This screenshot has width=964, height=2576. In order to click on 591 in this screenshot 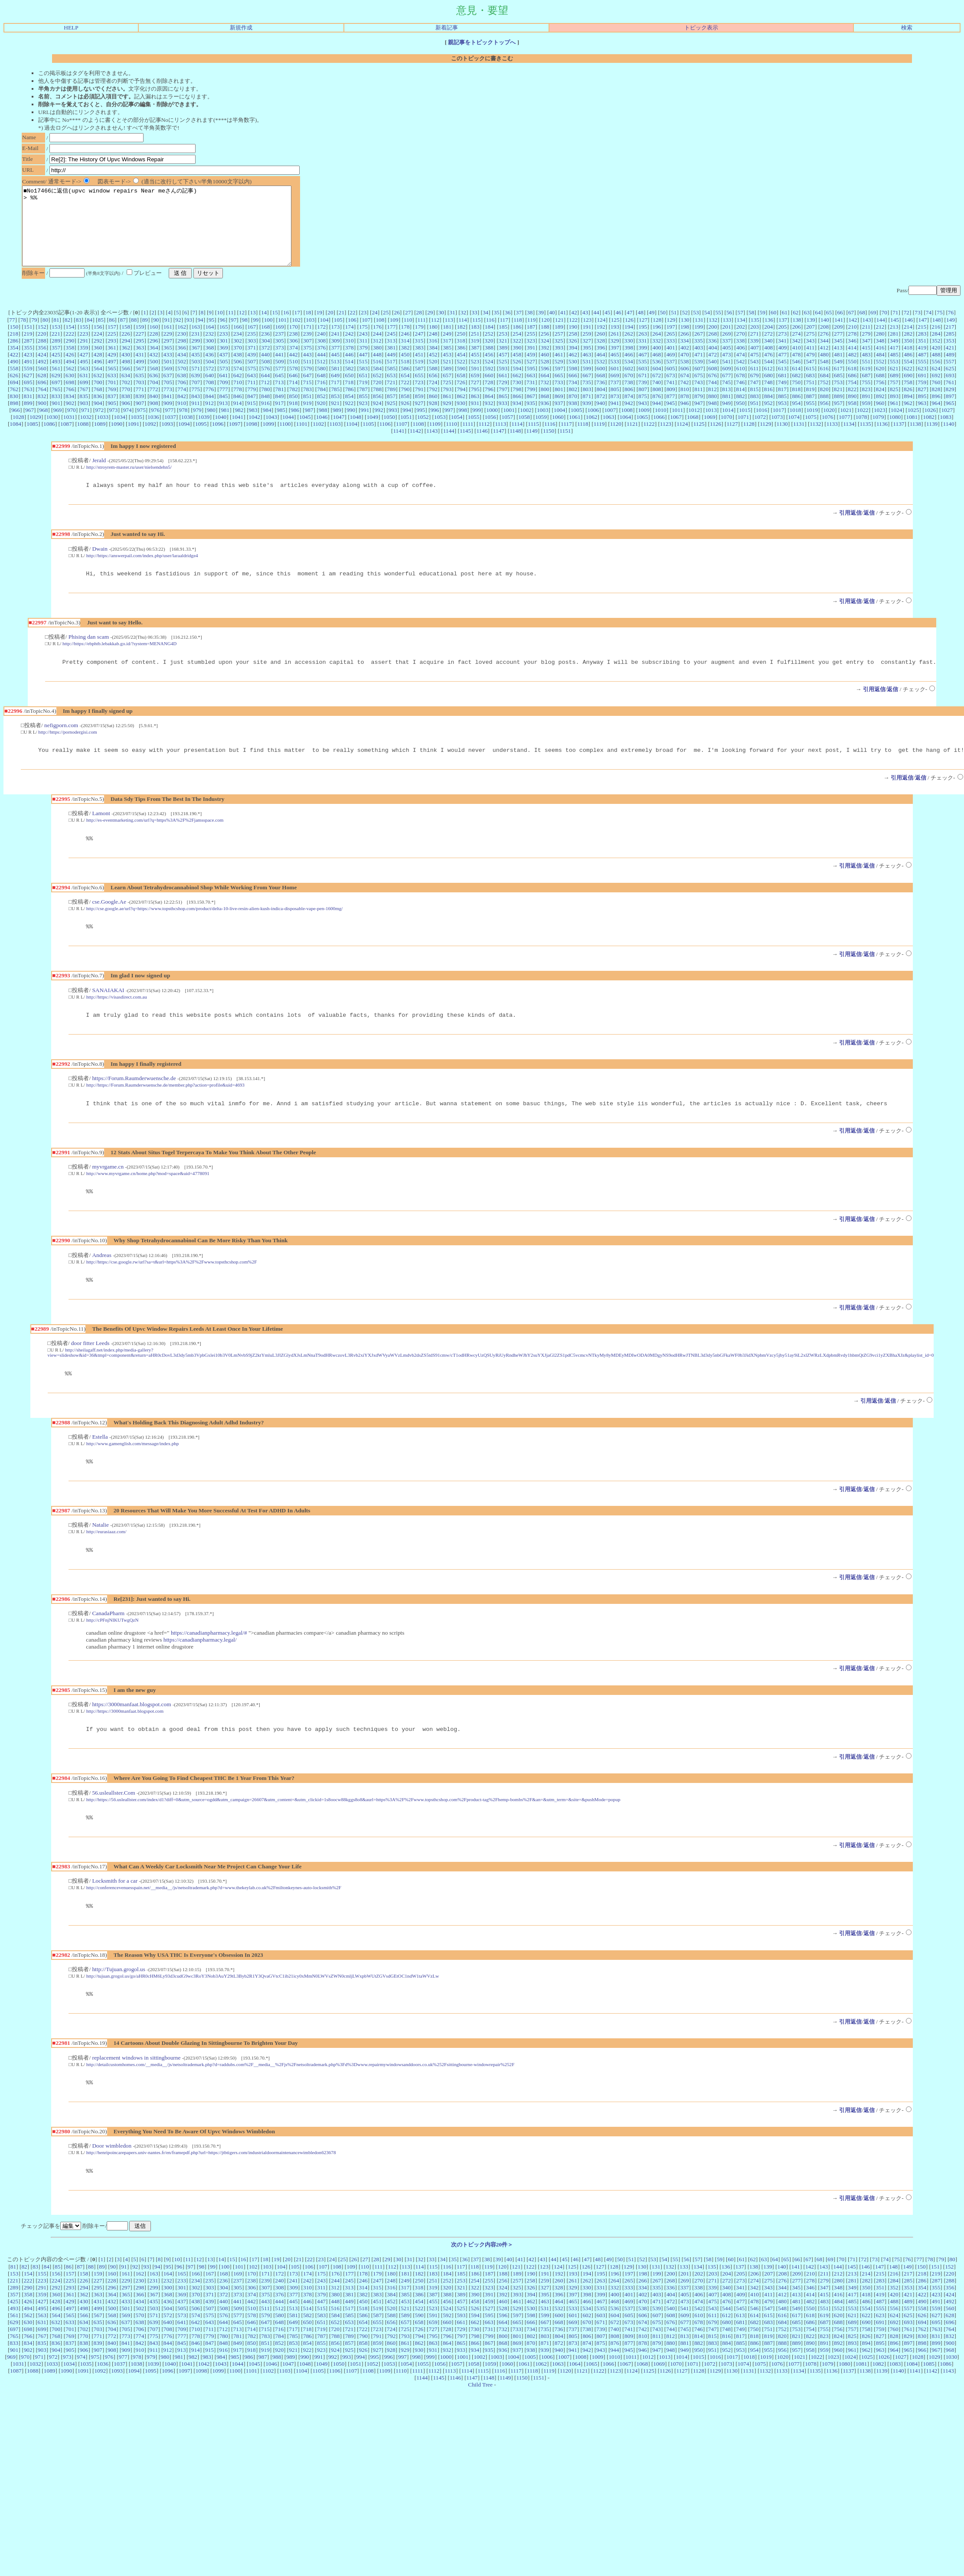, I will do `click(475, 384)`.